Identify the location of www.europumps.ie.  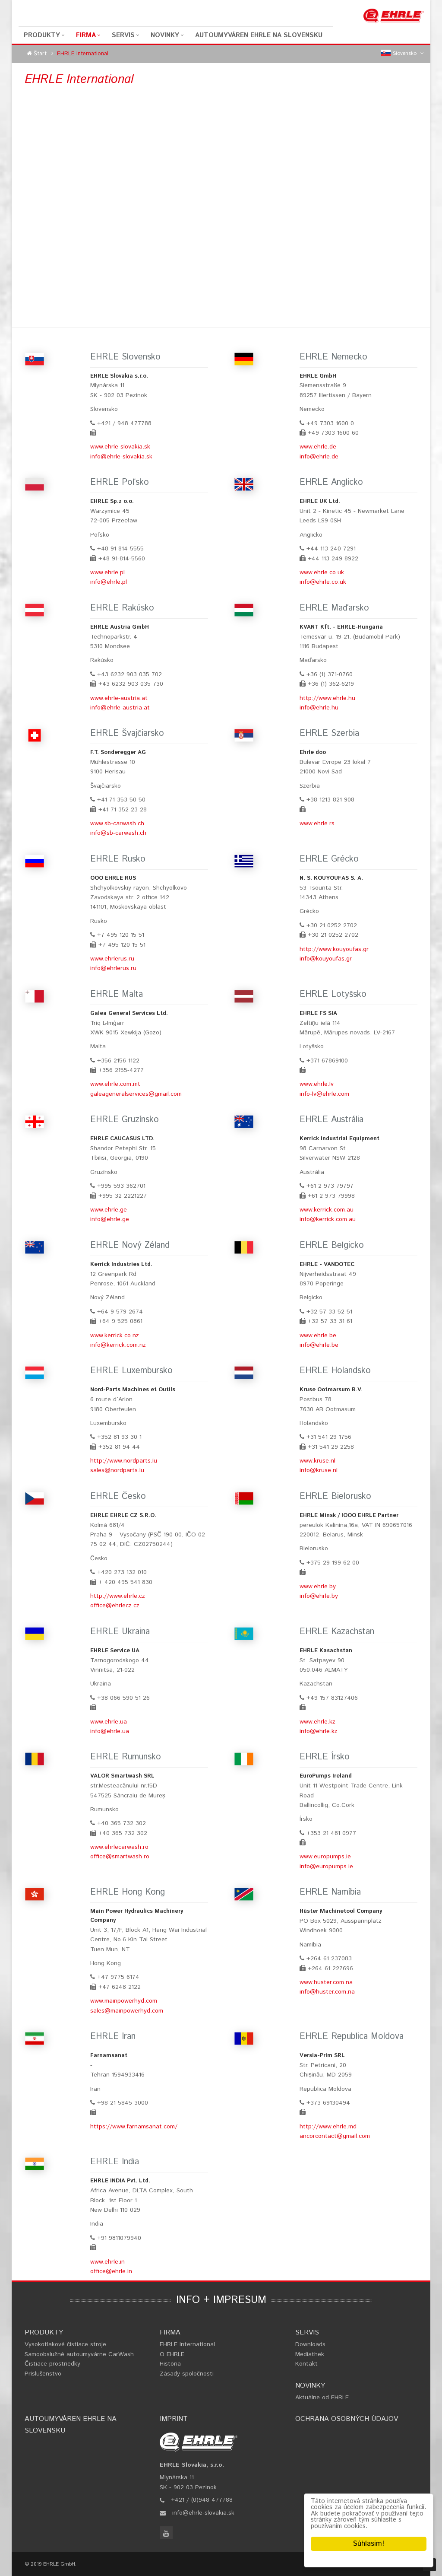
(325, 1856).